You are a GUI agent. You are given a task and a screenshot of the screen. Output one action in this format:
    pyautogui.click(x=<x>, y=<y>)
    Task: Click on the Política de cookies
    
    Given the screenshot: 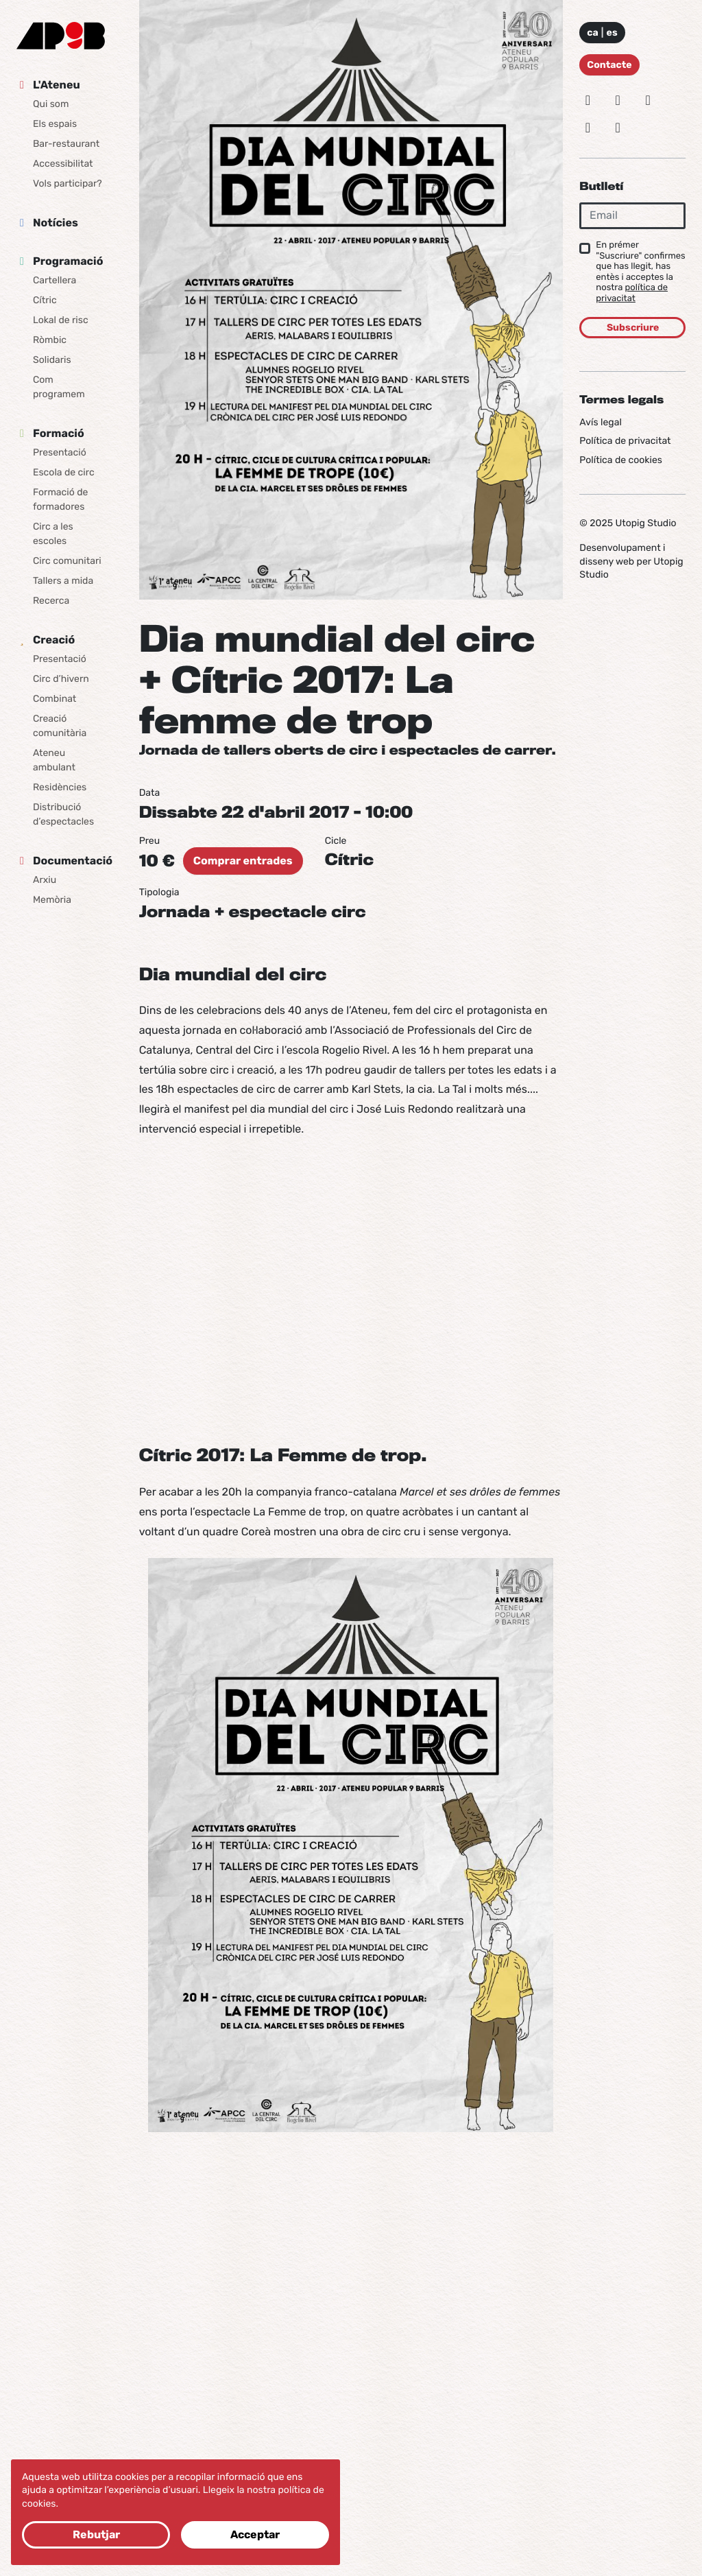 What is the action you would take?
    pyautogui.click(x=620, y=460)
    